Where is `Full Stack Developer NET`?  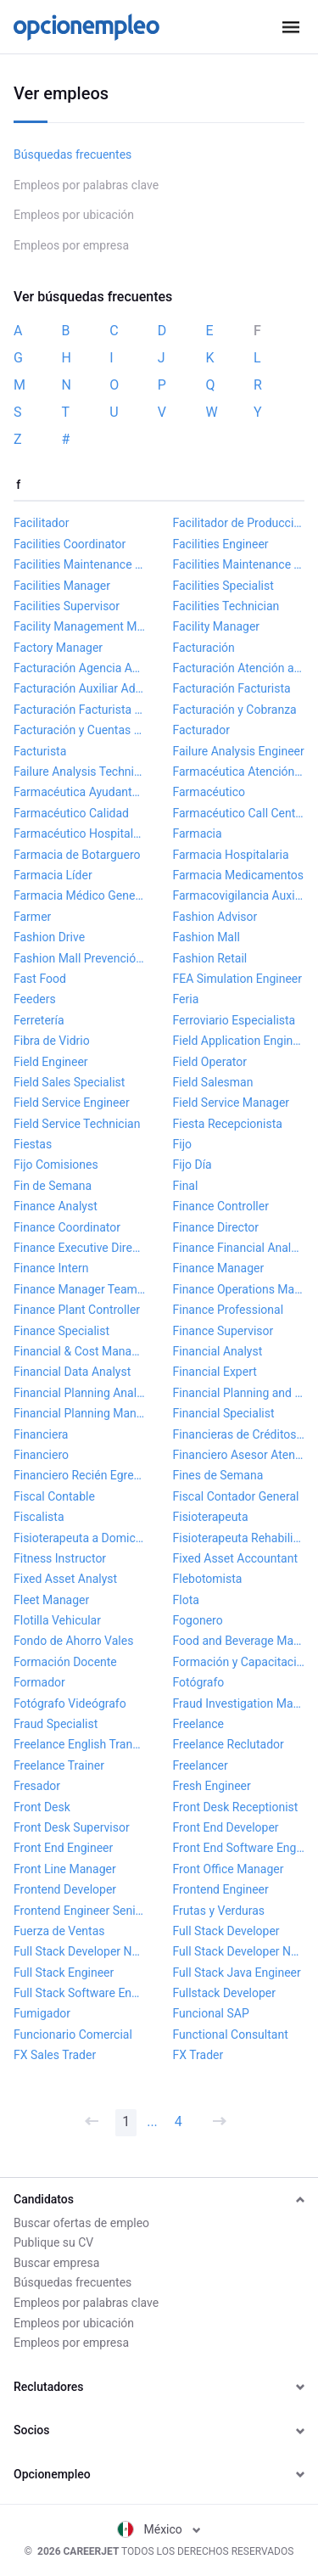
Full Stack Developer NET is located at coordinates (80, 1951).